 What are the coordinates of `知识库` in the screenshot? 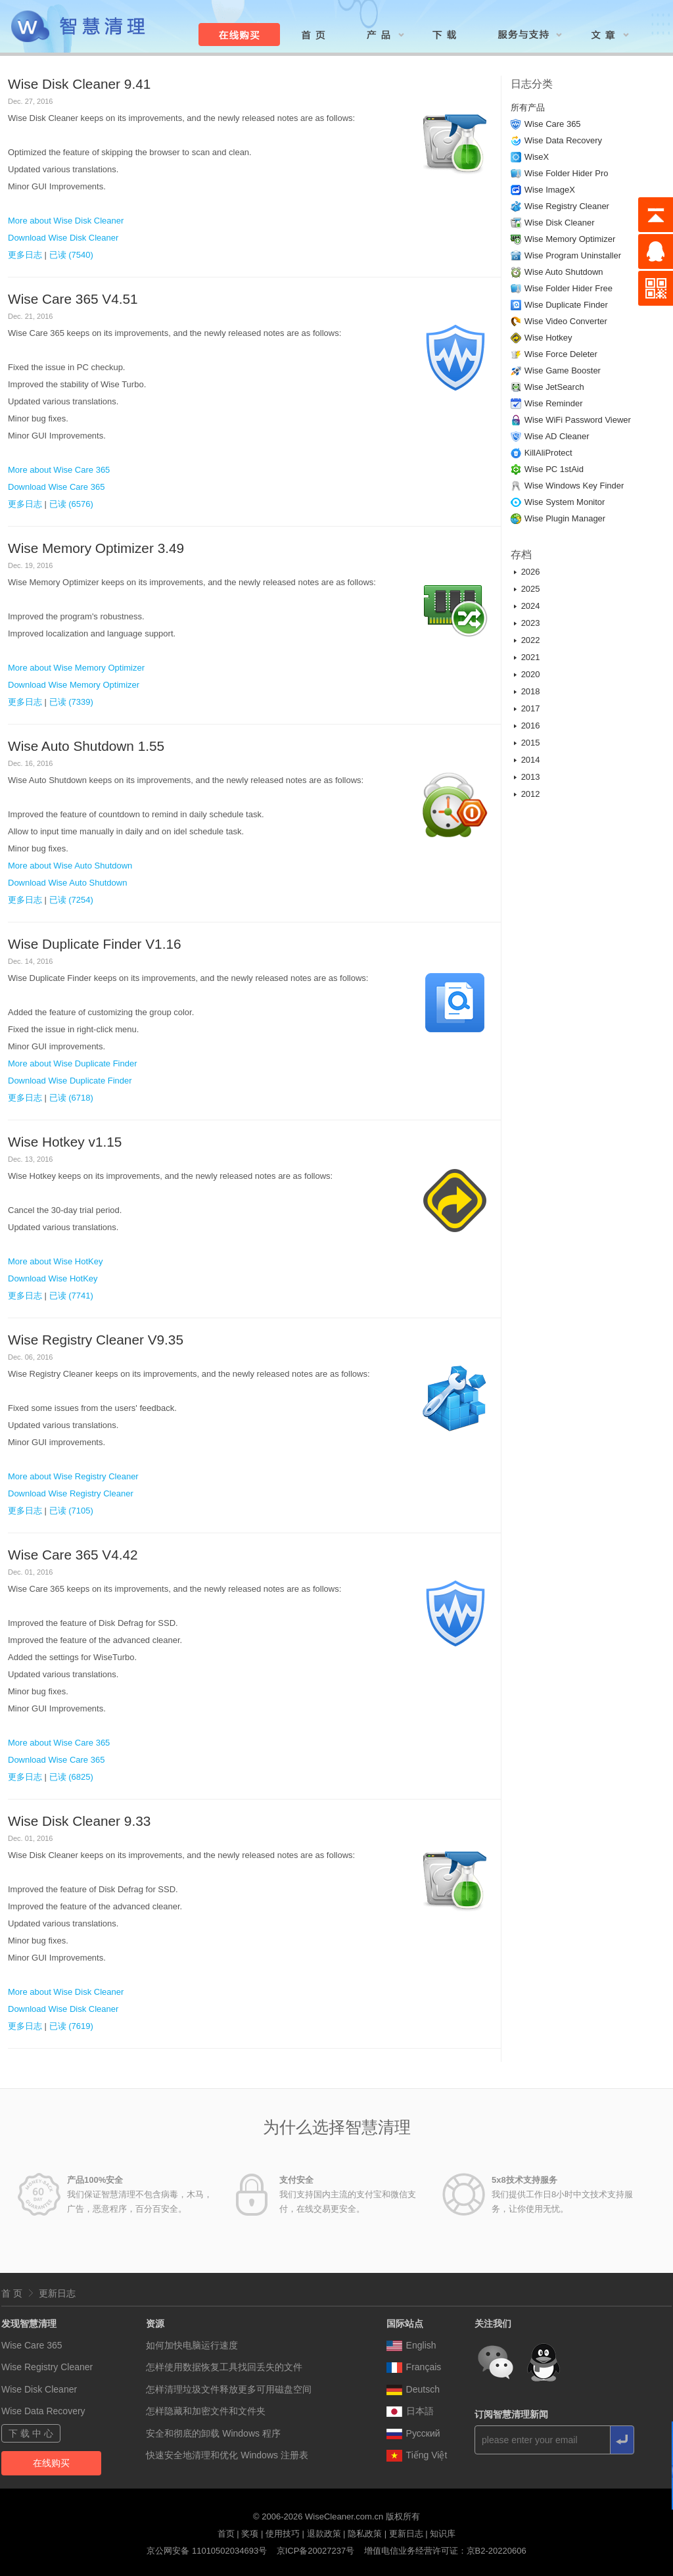 It's located at (442, 2534).